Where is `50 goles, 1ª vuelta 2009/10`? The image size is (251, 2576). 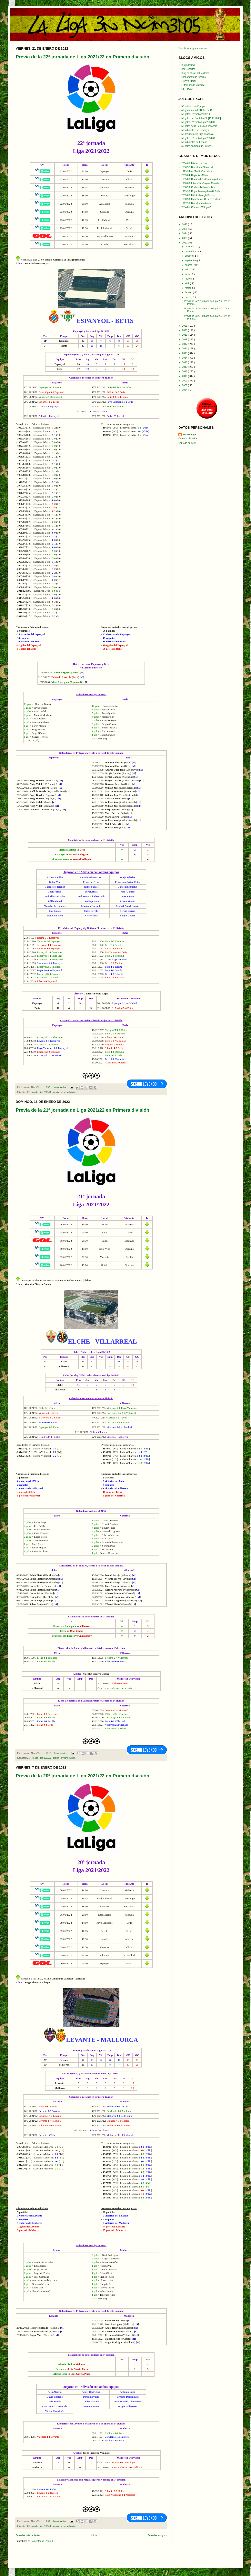
50 goles, 1ª vuelta 2009/10 is located at coordinates (195, 114).